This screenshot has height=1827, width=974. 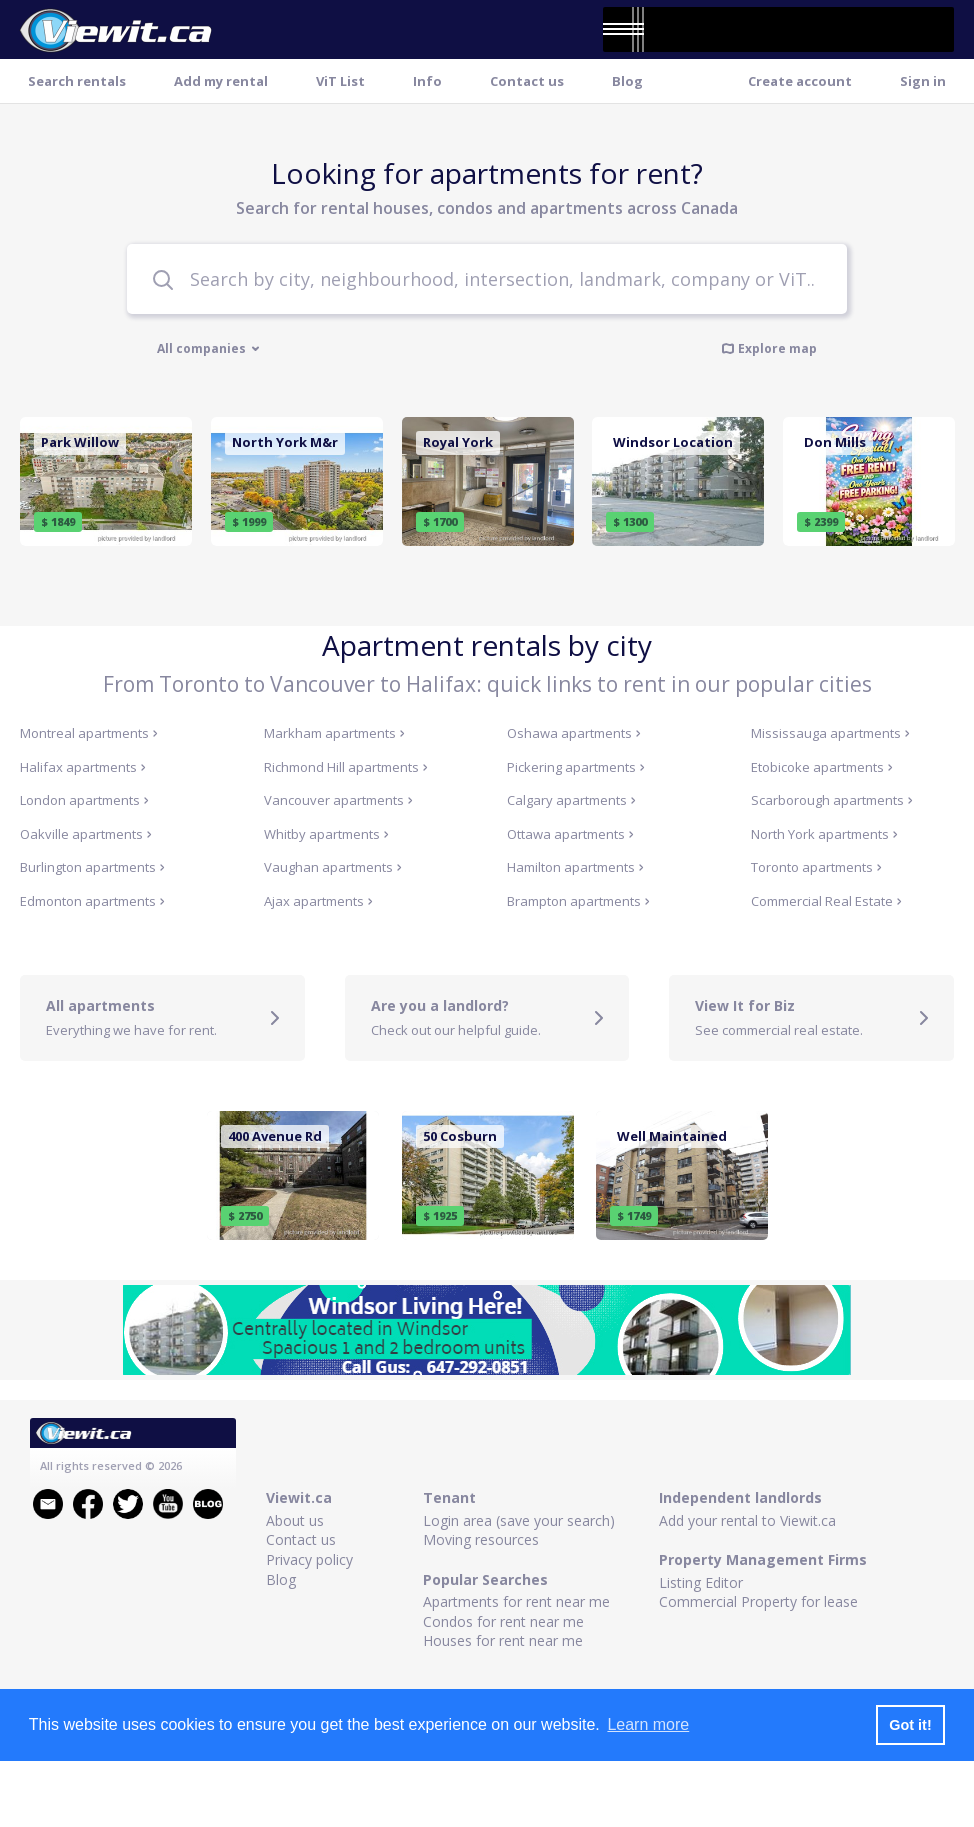 I want to click on Scarborough, so click(x=832, y=800).